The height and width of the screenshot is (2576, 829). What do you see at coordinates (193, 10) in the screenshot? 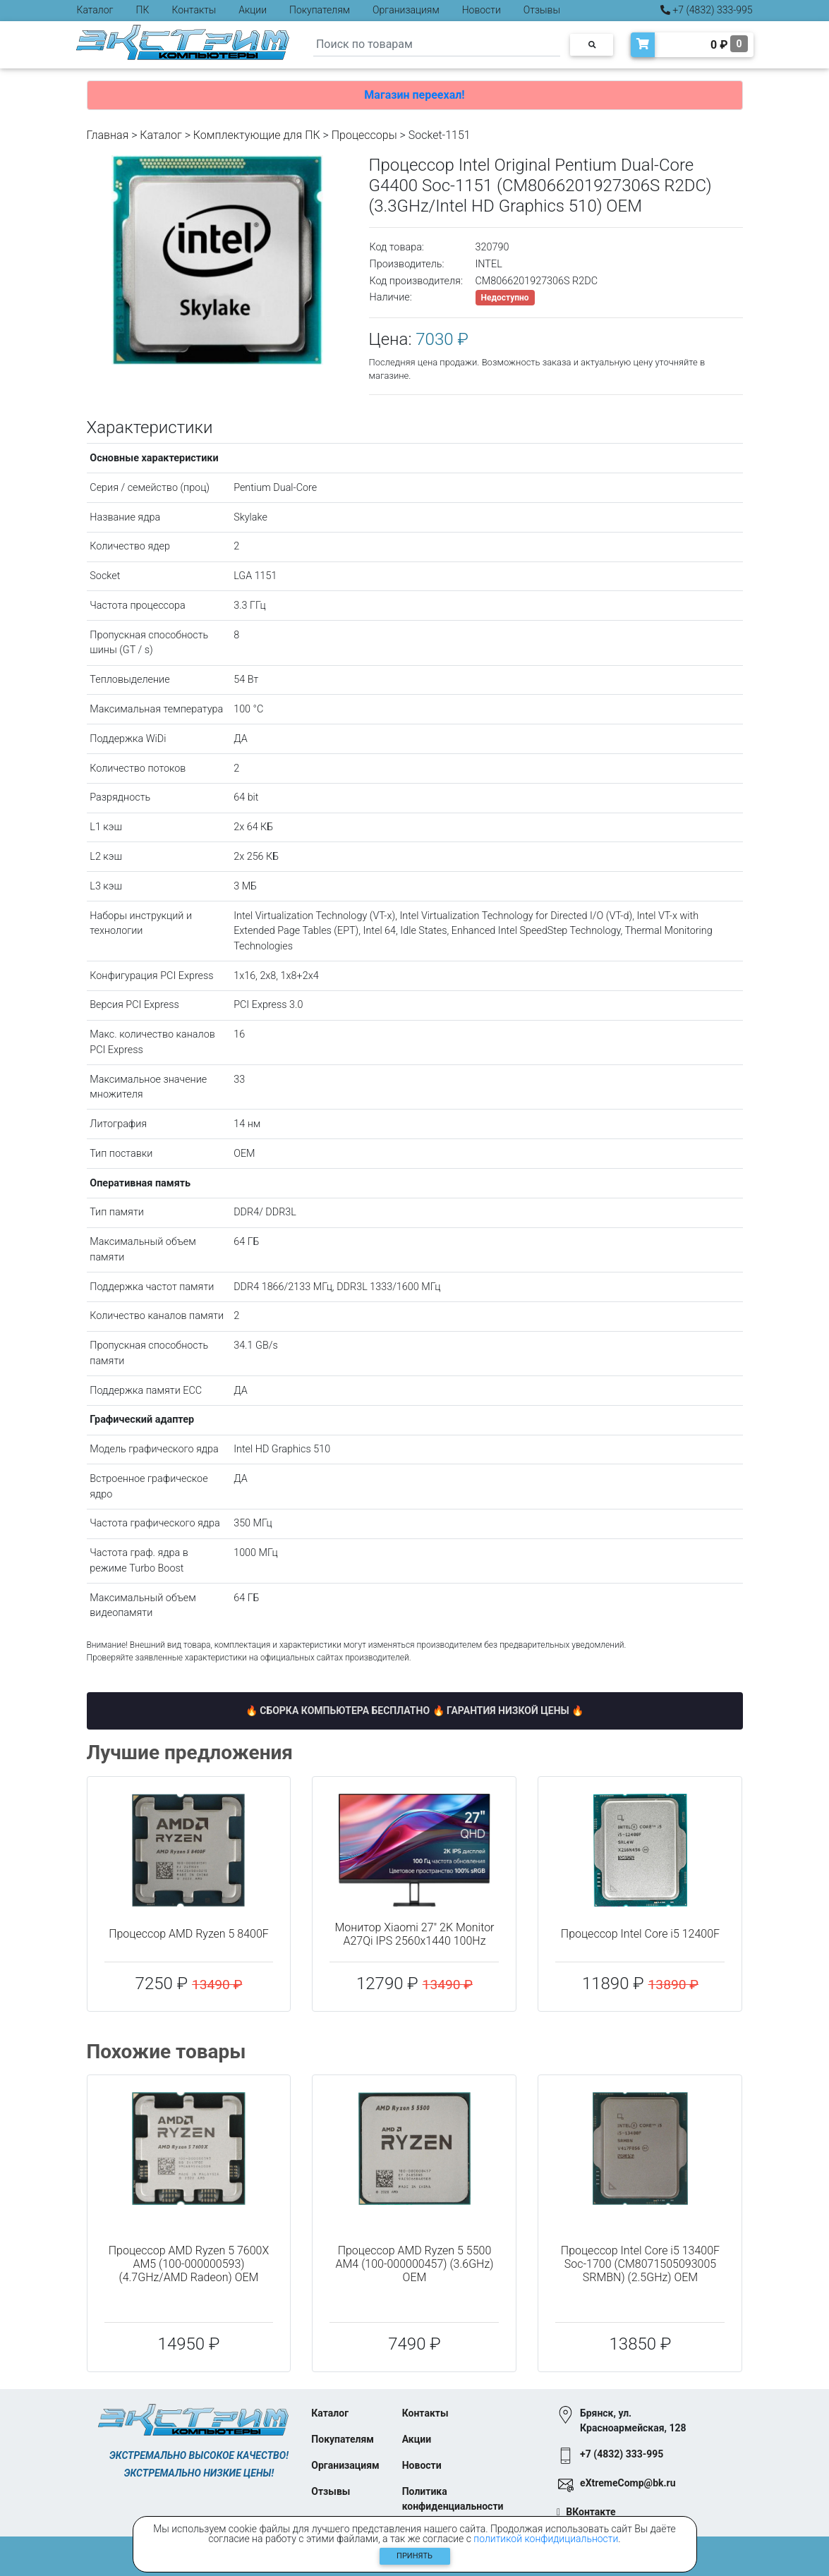
I see `Контакты` at bounding box center [193, 10].